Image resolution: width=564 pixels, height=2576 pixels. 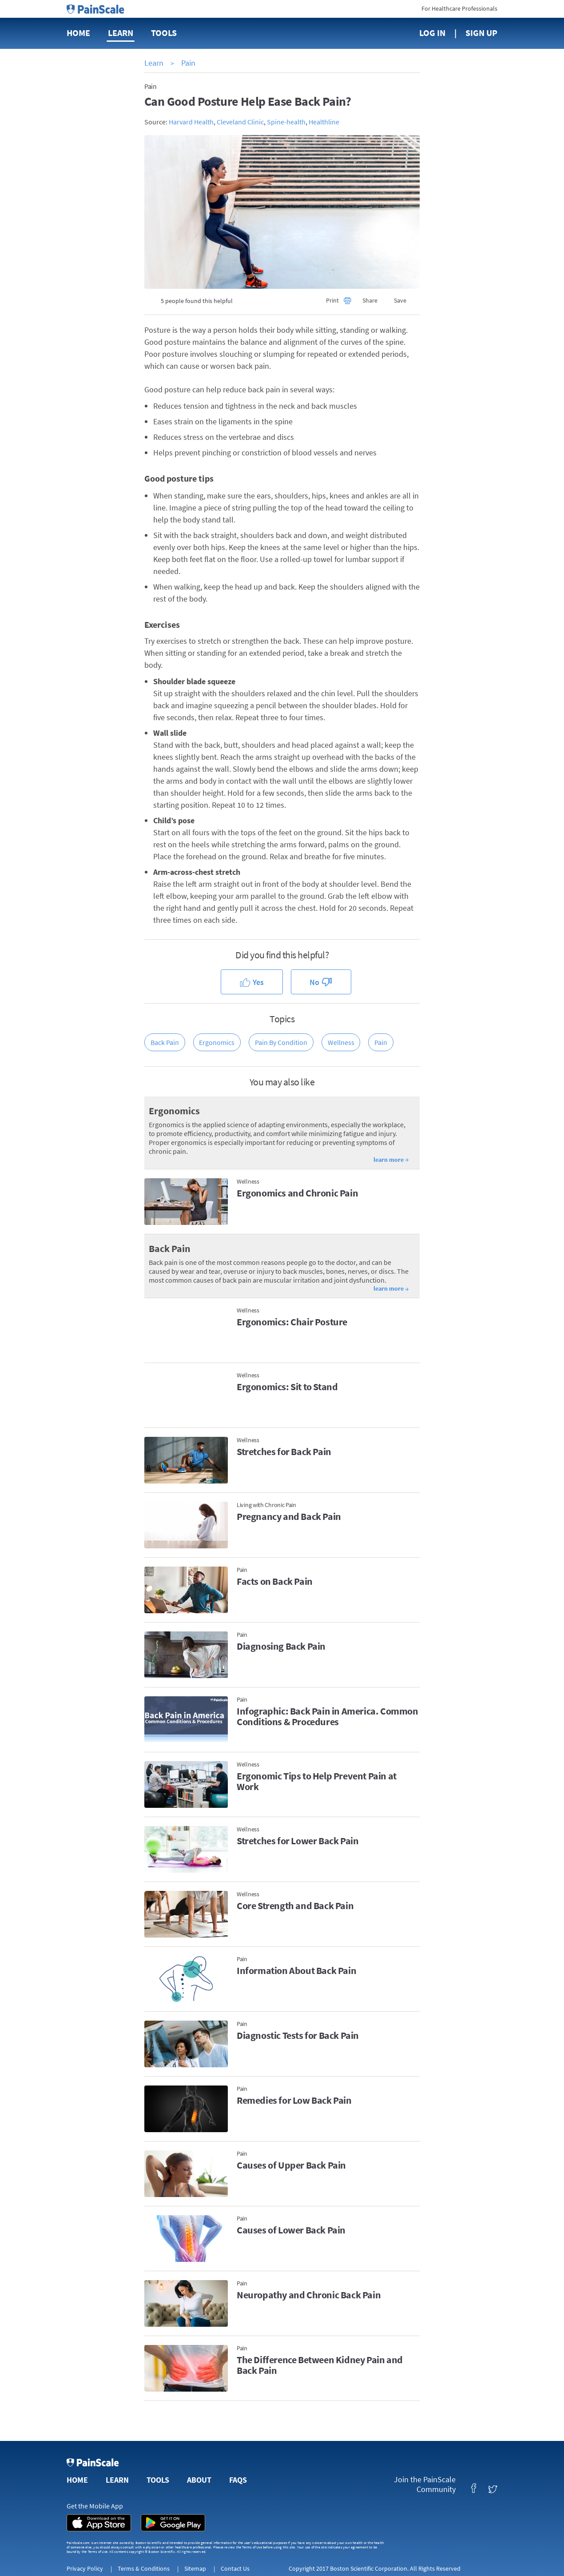 What do you see at coordinates (286, 121) in the screenshot?
I see `Spine-health` at bounding box center [286, 121].